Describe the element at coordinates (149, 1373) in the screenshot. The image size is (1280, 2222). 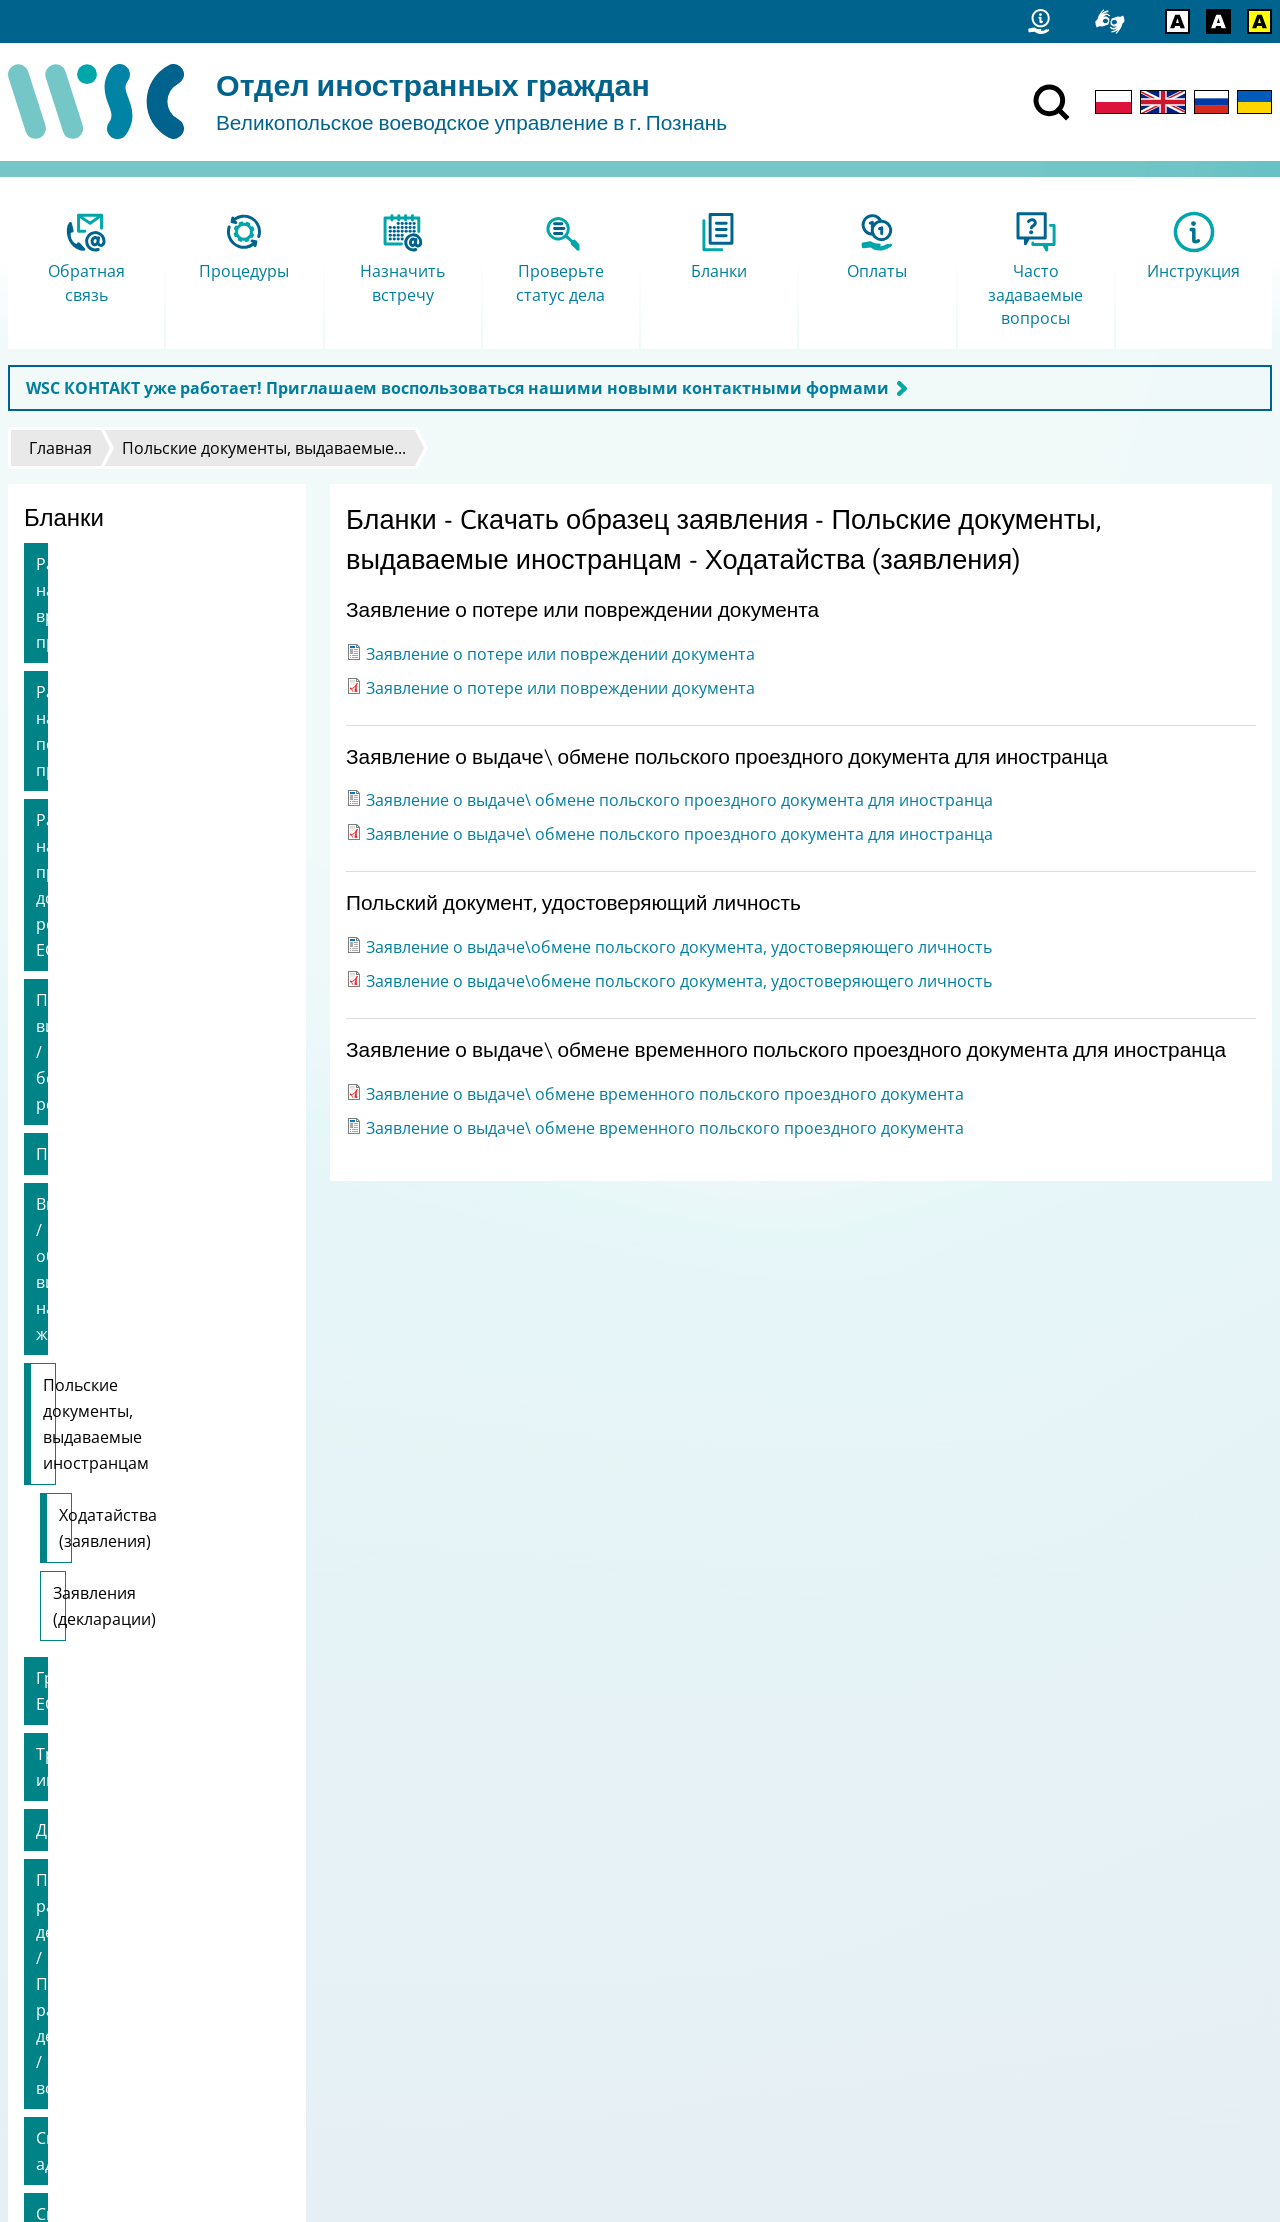
I see `Прекращение рассмотрения дела / Приостановление рассмотрения дела / возобновление` at that location.